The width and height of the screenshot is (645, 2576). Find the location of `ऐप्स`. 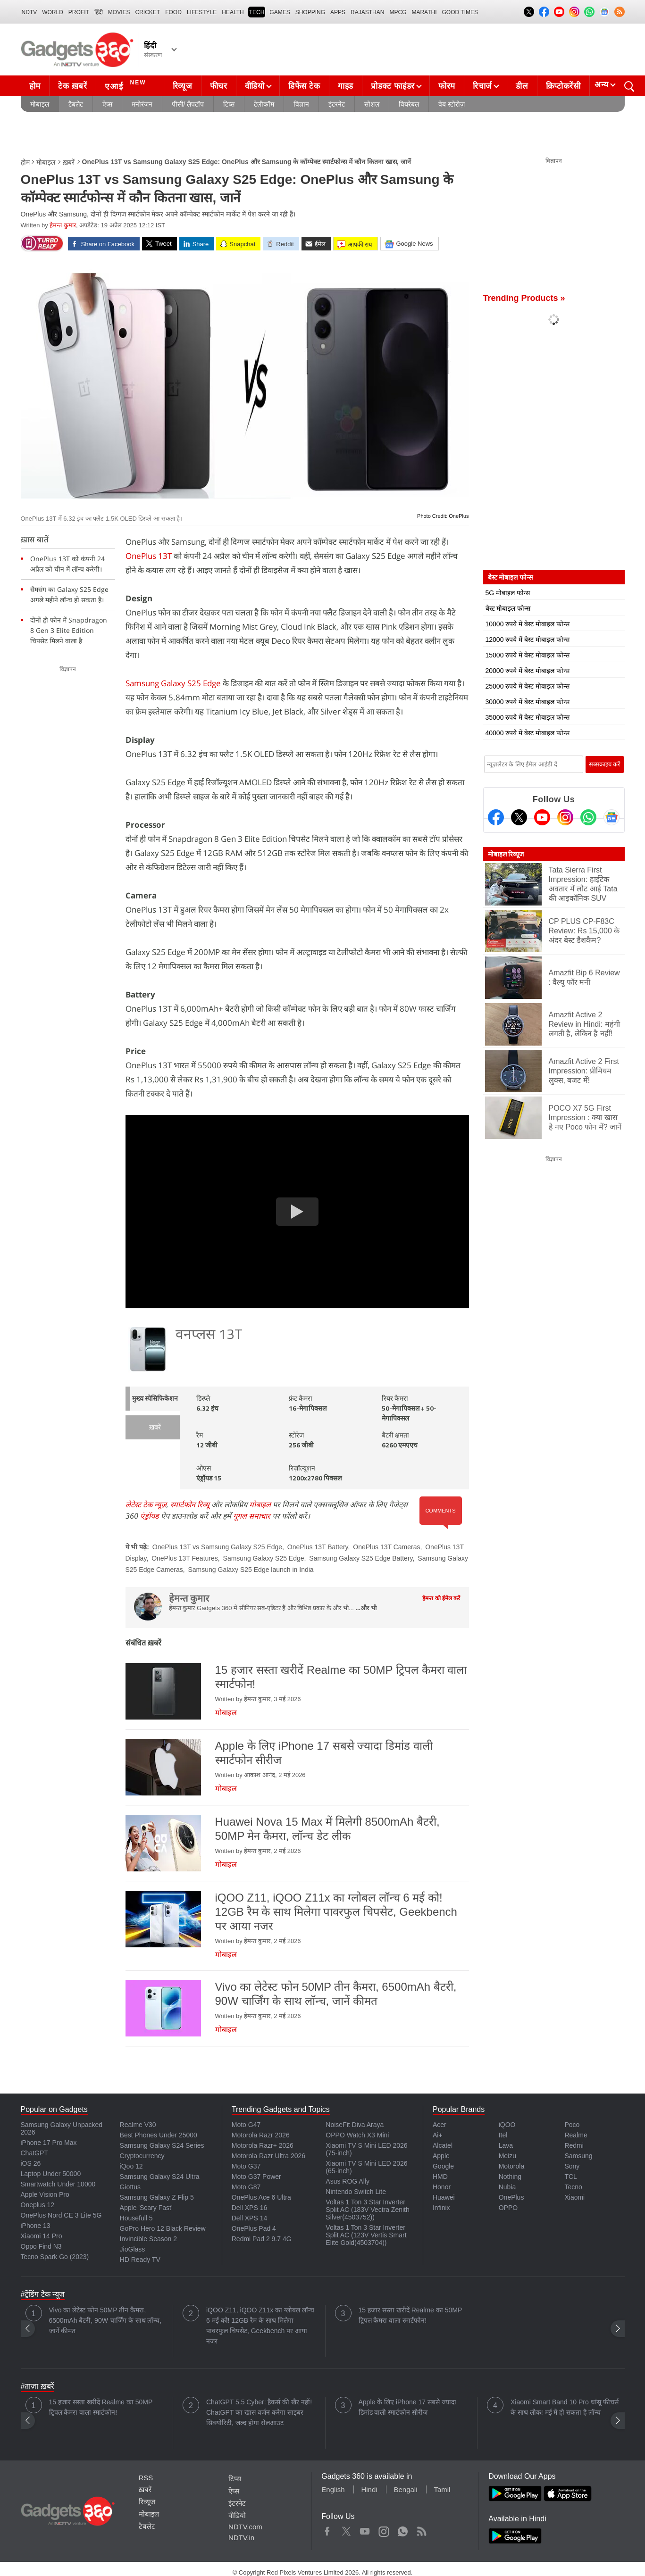

ऐप्स is located at coordinates (107, 104).